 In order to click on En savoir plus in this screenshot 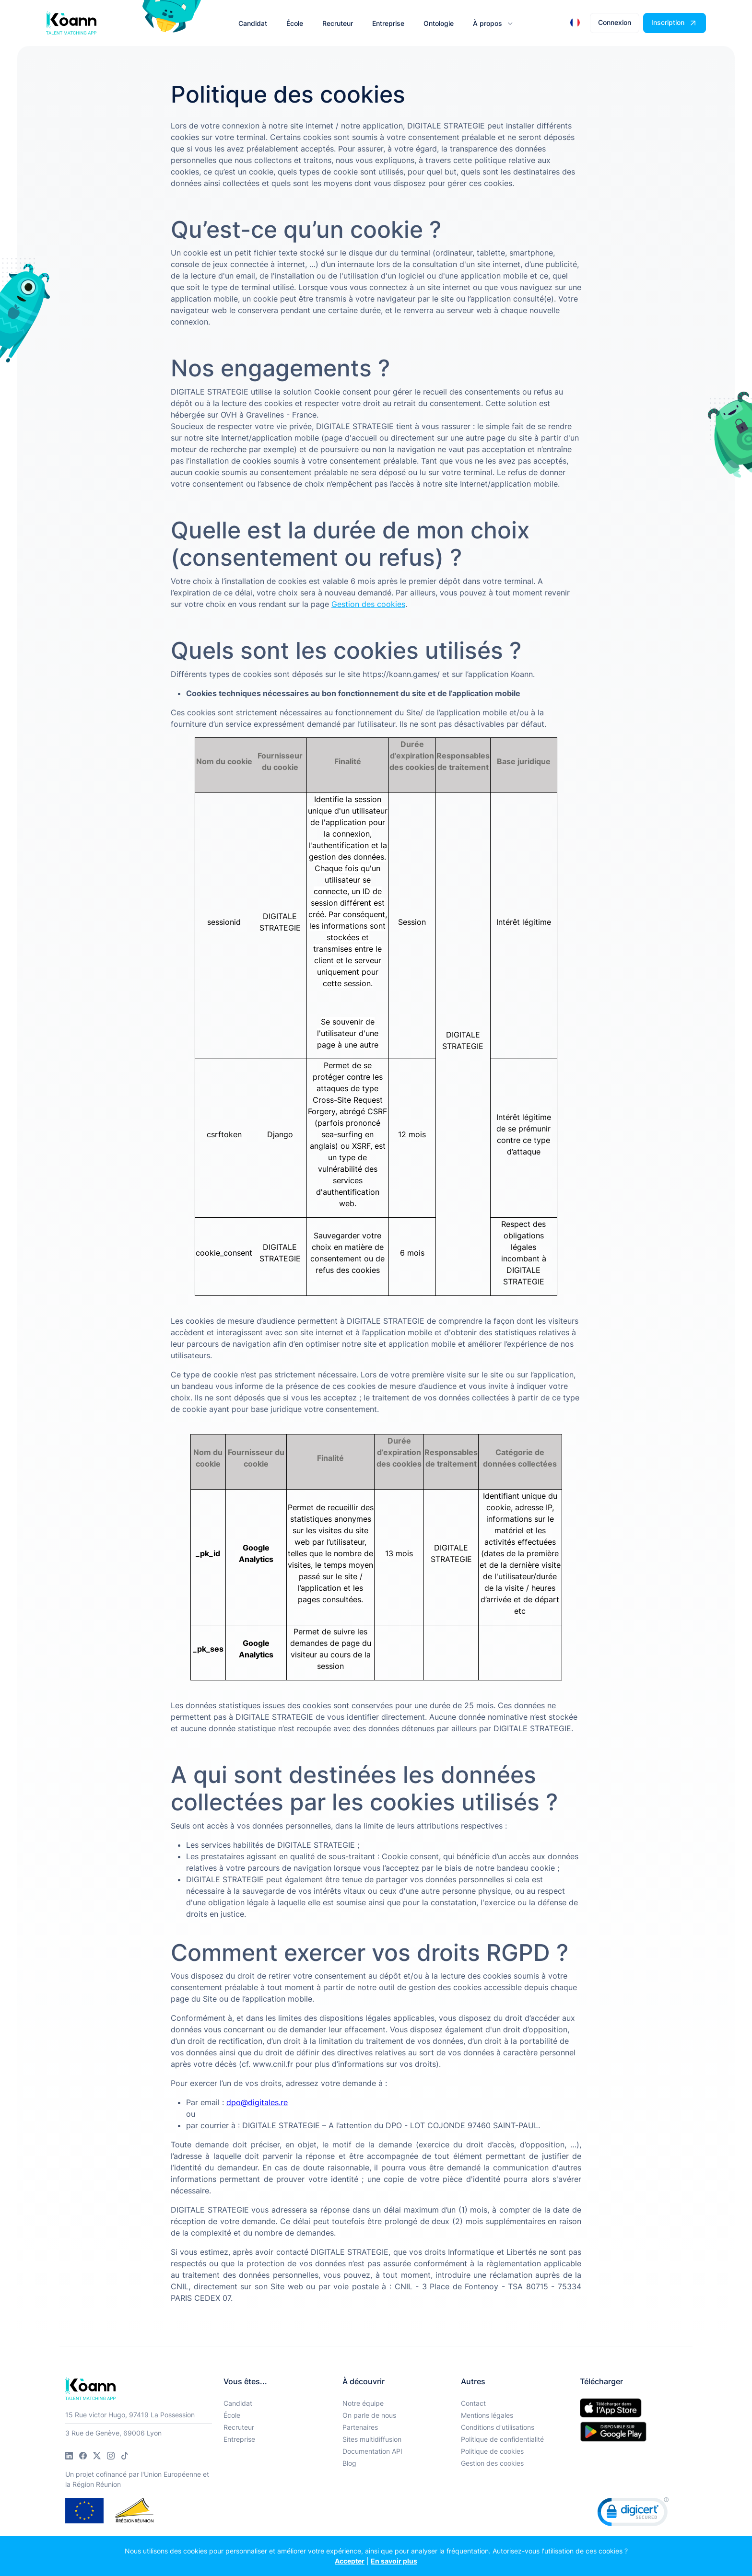, I will do `click(394, 2561)`.